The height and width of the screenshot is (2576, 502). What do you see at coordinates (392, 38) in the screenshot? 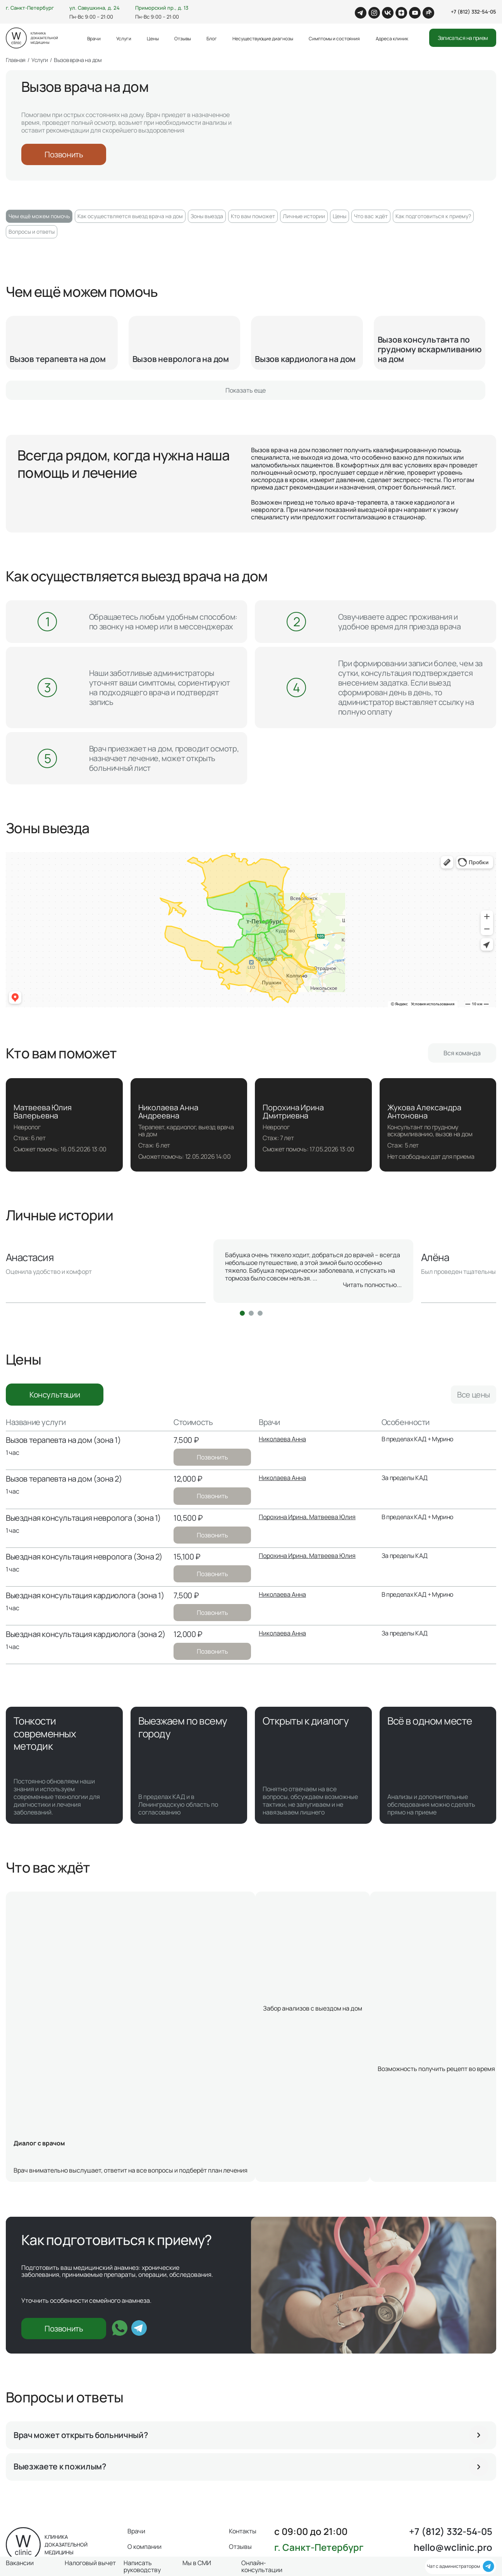
I see `Адреса клиник` at bounding box center [392, 38].